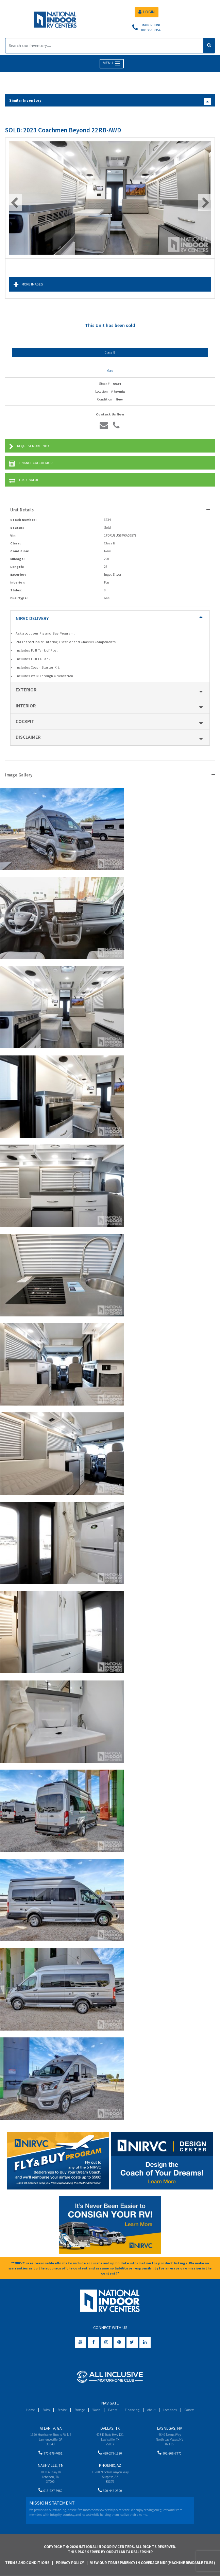  What do you see at coordinates (132, 2410) in the screenshot?
I see `Financing` at bounding box center [132, 2410].